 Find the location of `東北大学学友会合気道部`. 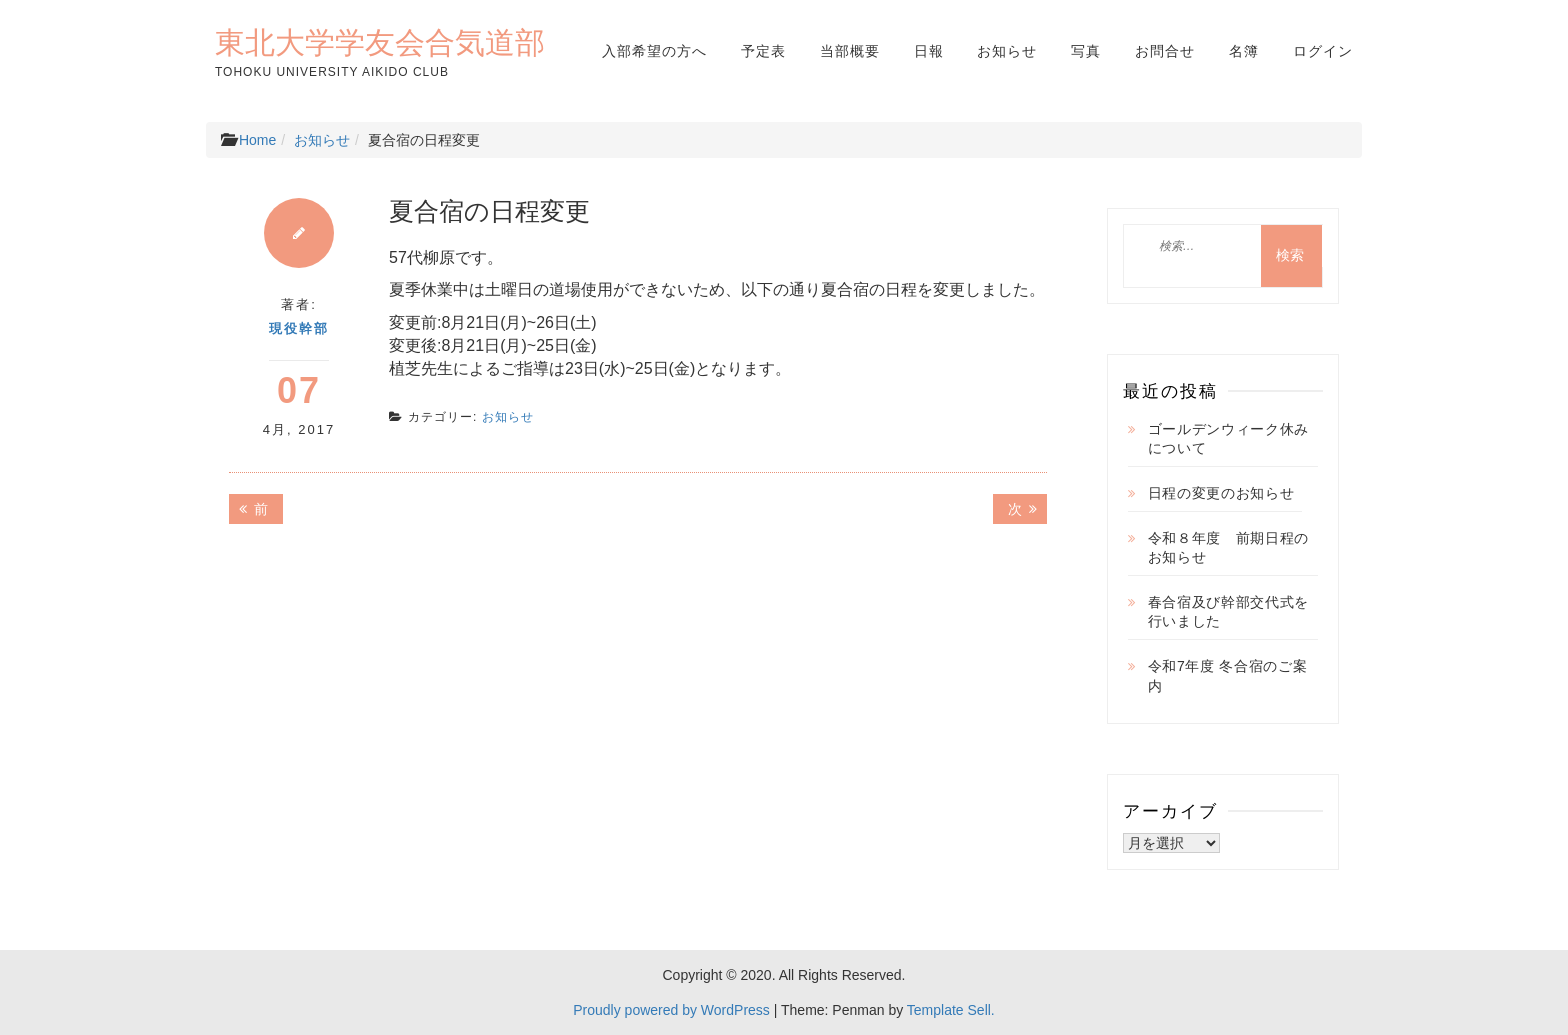

東北大学学友会合気道部 is located at coordinates (380, 42).